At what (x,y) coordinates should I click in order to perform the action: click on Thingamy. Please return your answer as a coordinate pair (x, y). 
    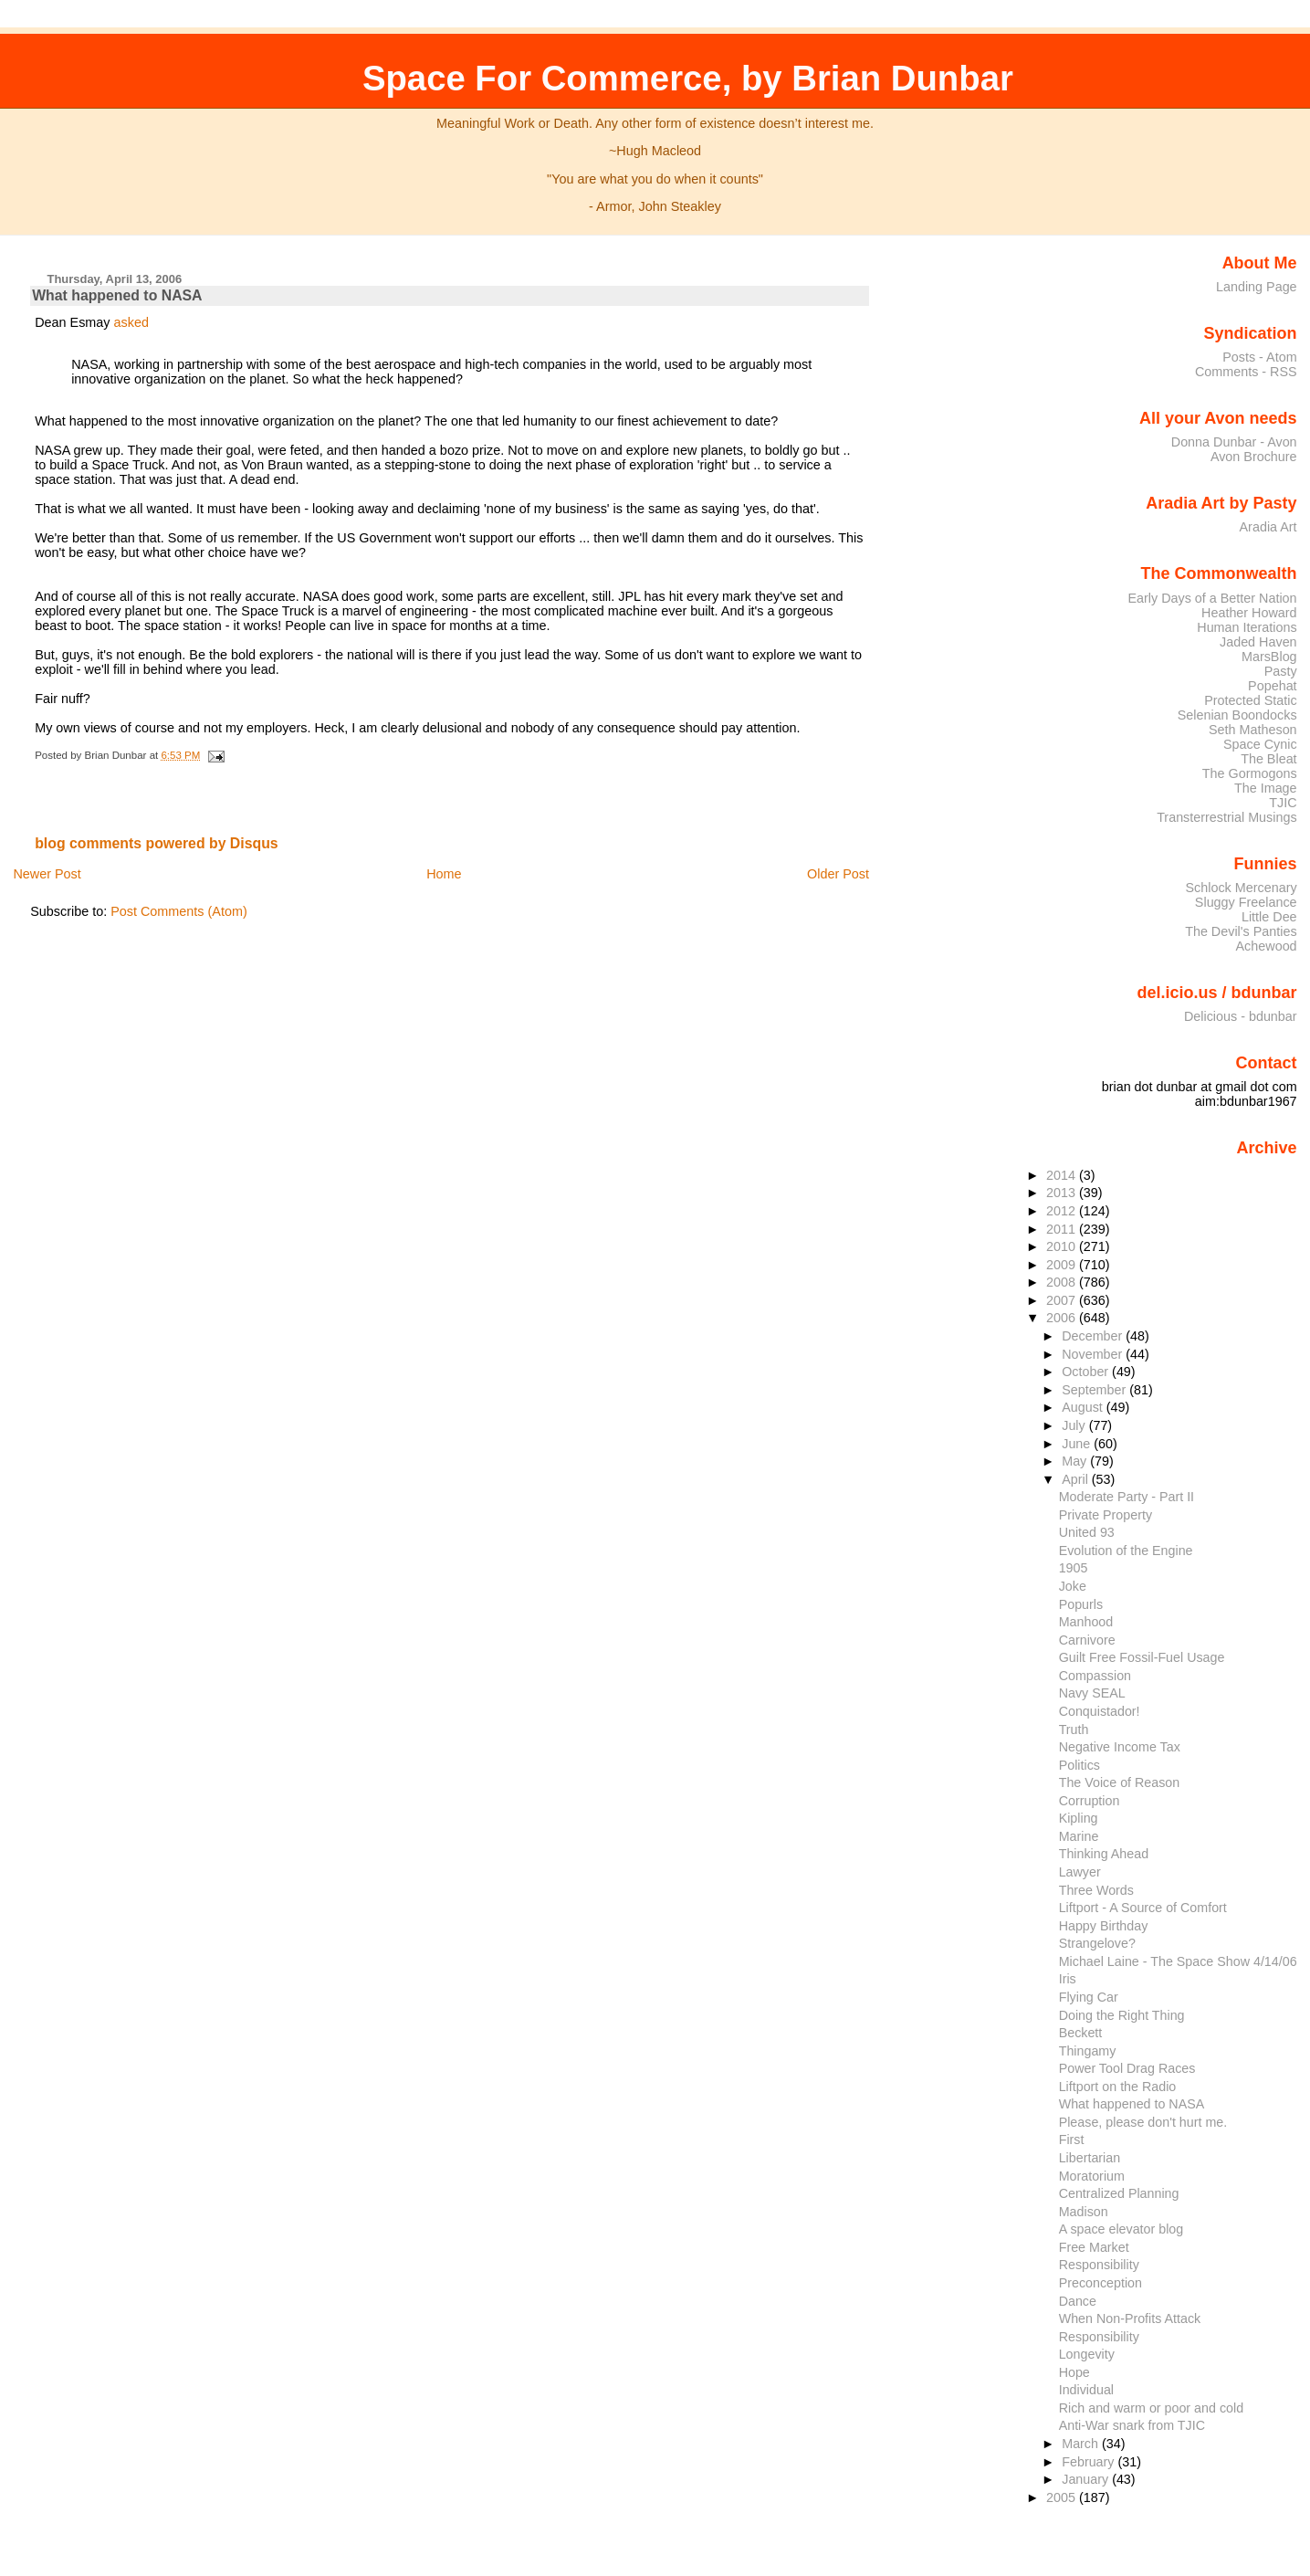
    Looking at the image, I should click on (1087, 2051).